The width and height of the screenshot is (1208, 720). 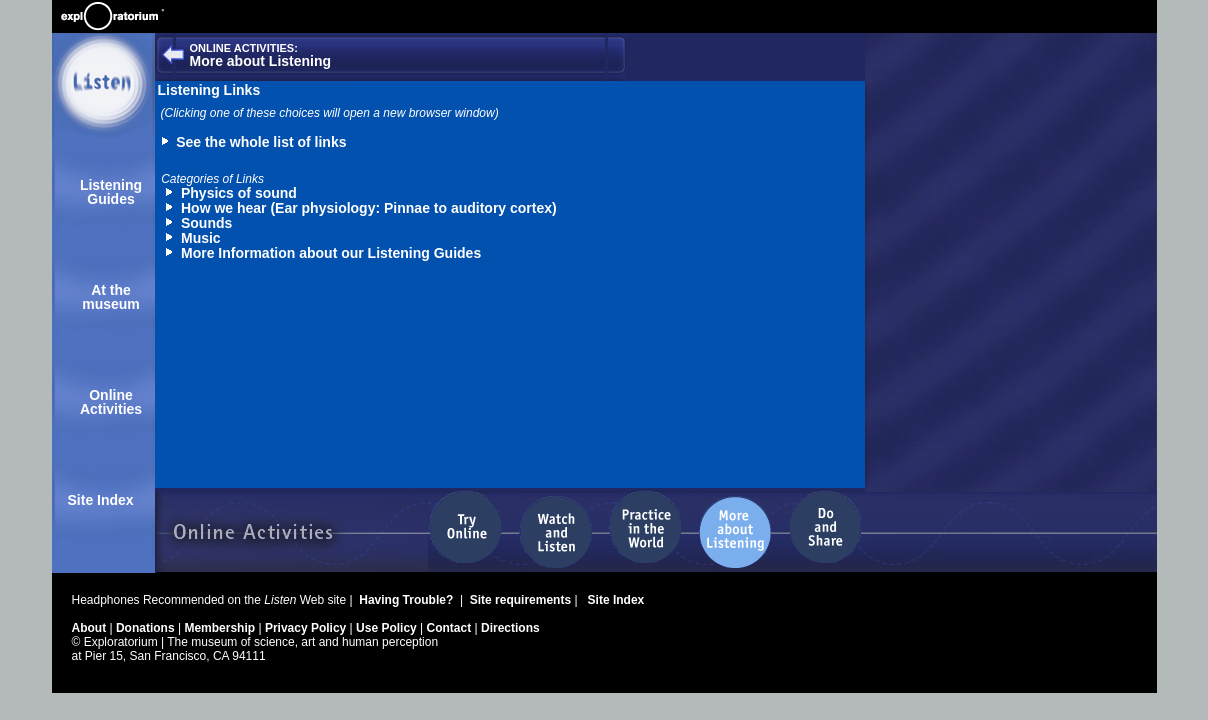 What do you see at coordinates (407, 600) in the screenshot?
I see `Having Trouble?` at bounding box center [407, 600].